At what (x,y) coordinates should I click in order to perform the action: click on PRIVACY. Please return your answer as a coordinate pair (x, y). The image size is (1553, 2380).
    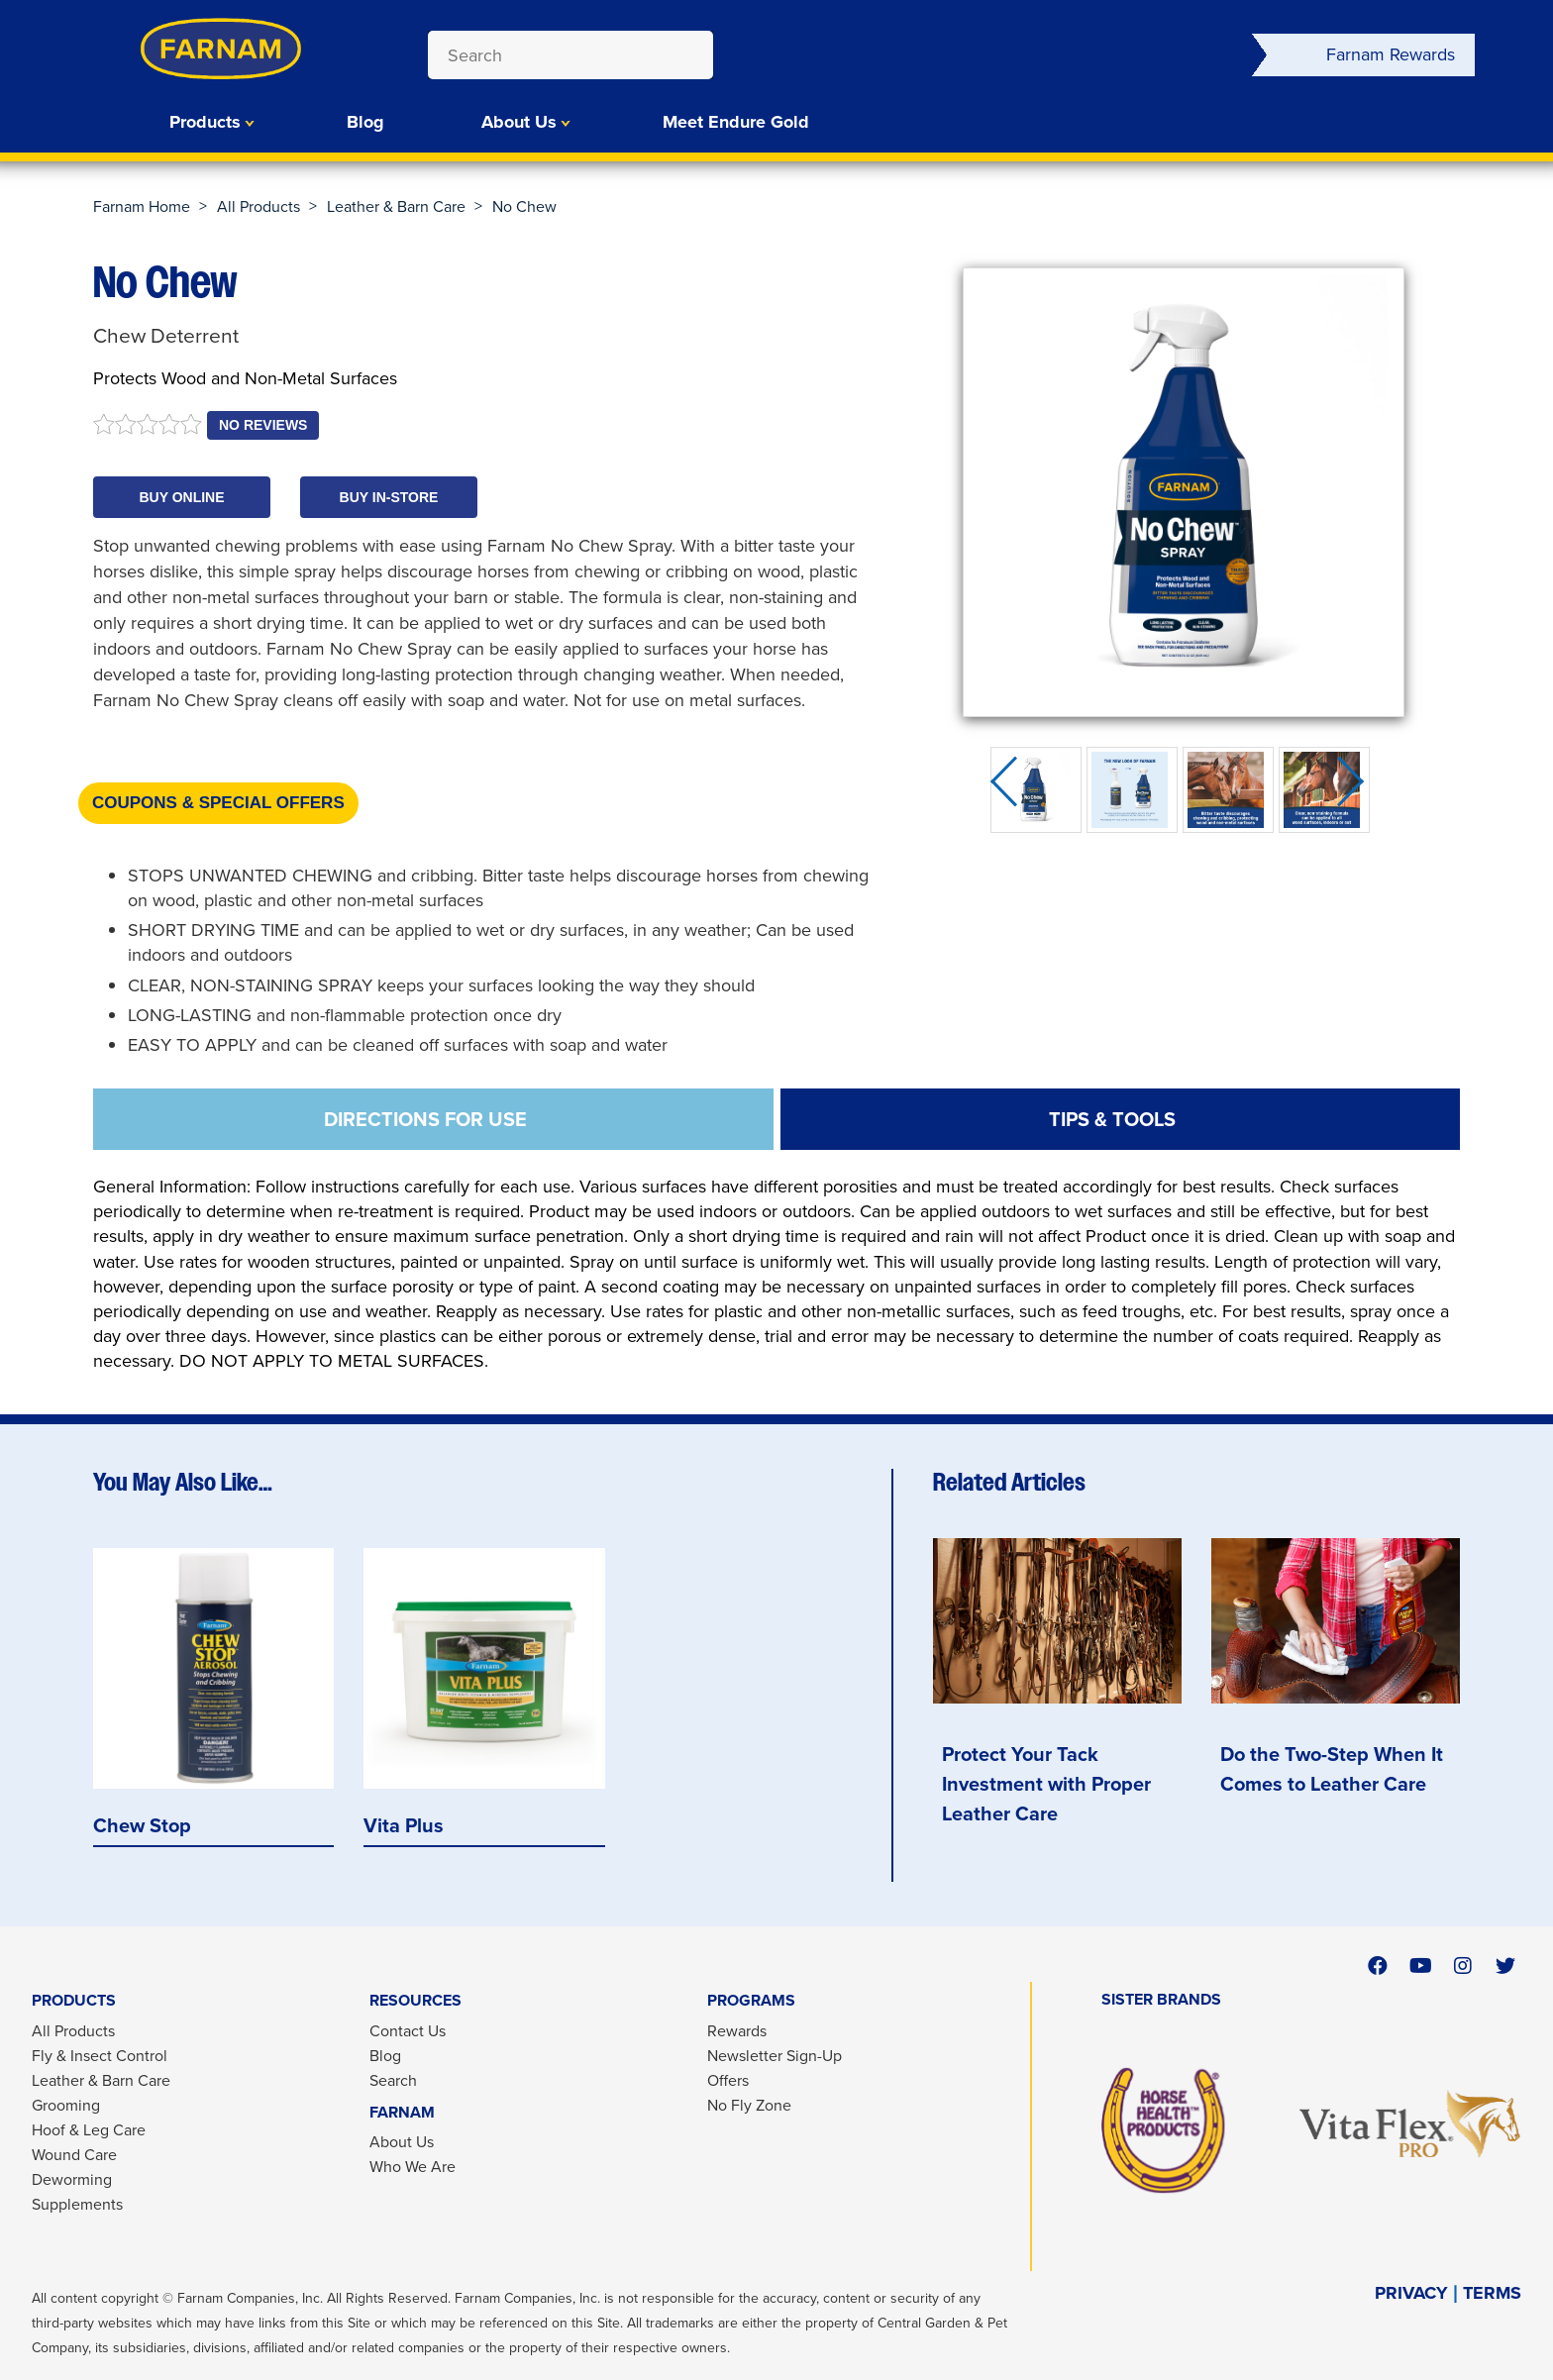
    Looking at the image, I should click on (1411, 2293).